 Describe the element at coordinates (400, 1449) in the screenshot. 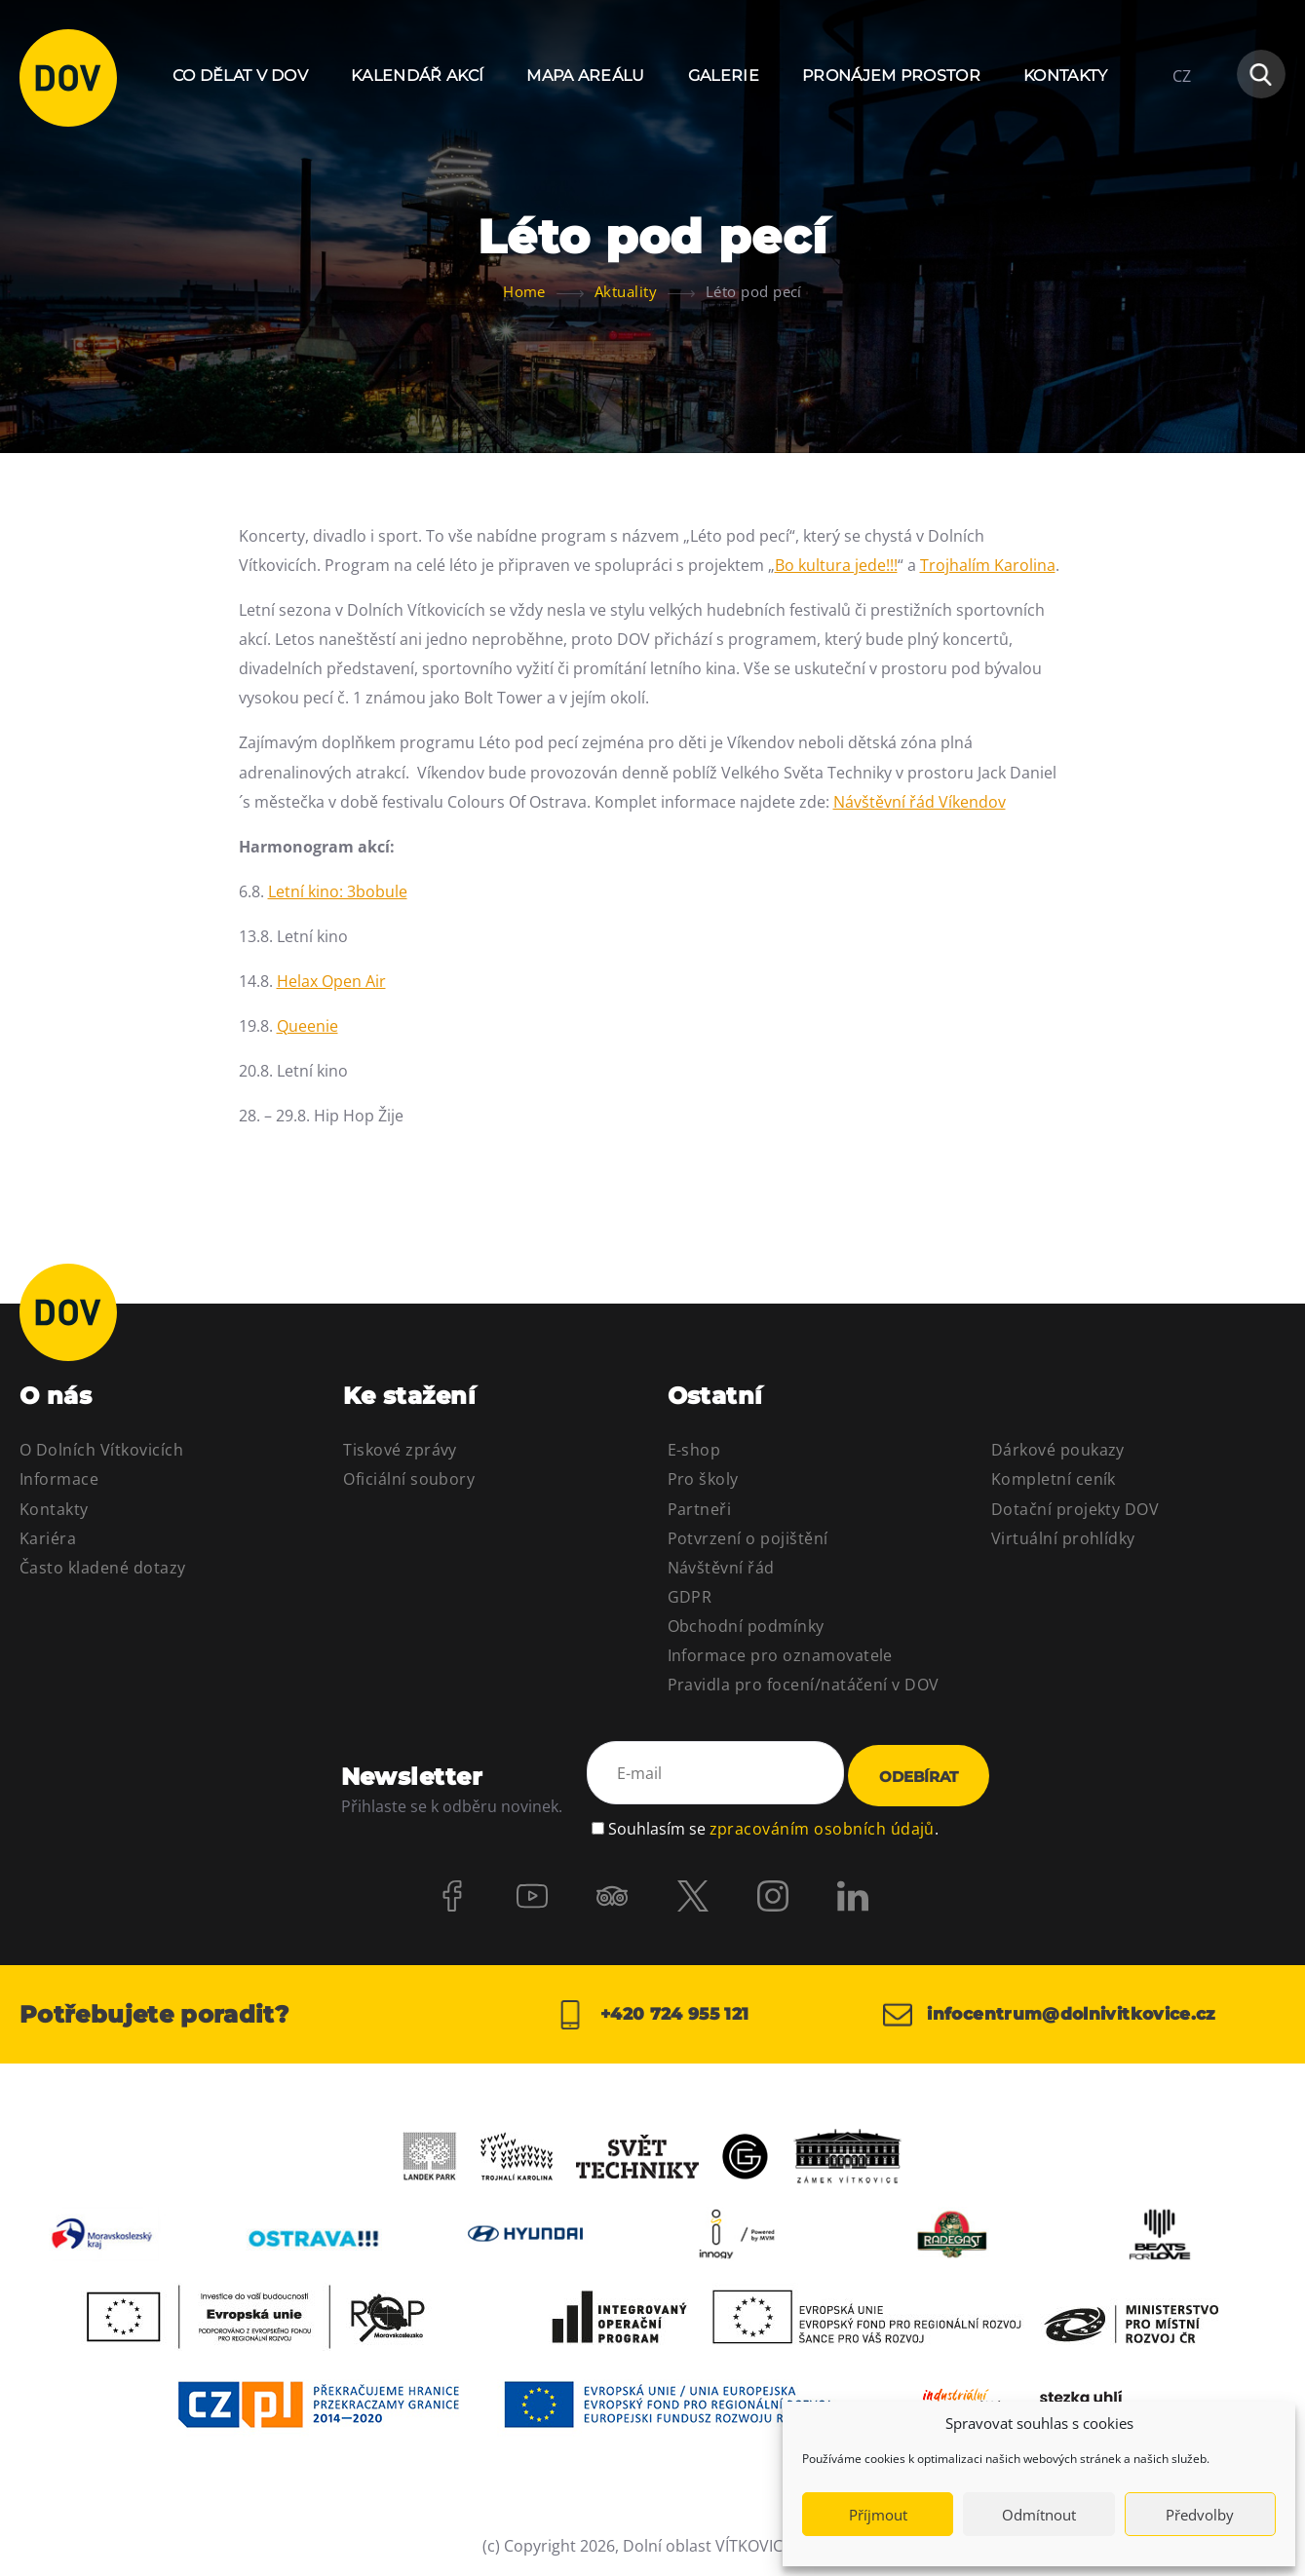

I see `Tiskové zprávy` at that location.